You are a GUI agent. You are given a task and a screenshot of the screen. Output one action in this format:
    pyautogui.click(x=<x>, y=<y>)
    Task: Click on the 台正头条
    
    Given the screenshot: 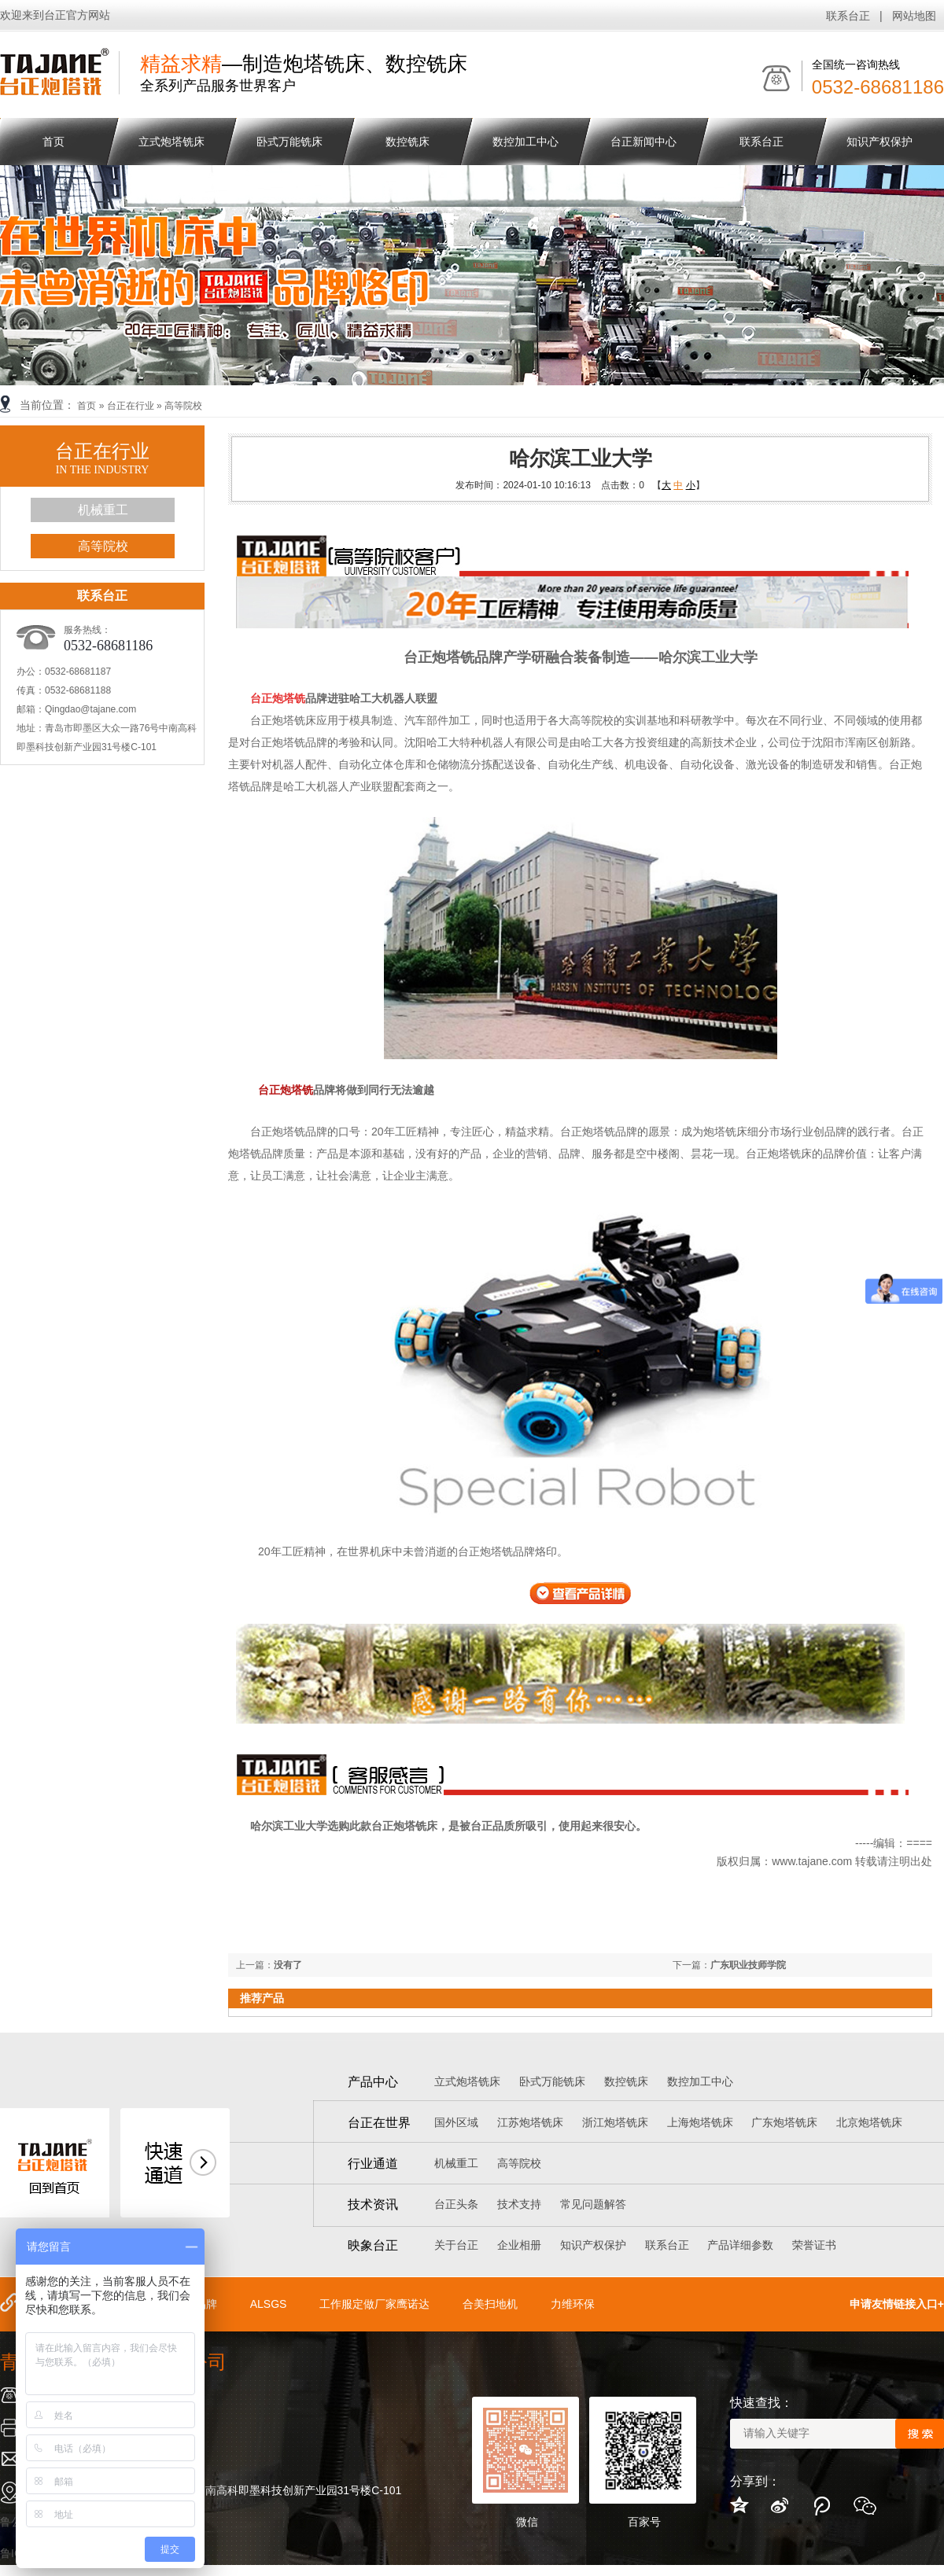 What is the action you would take?
    pyautogui.click(x=456, y=2204)
    